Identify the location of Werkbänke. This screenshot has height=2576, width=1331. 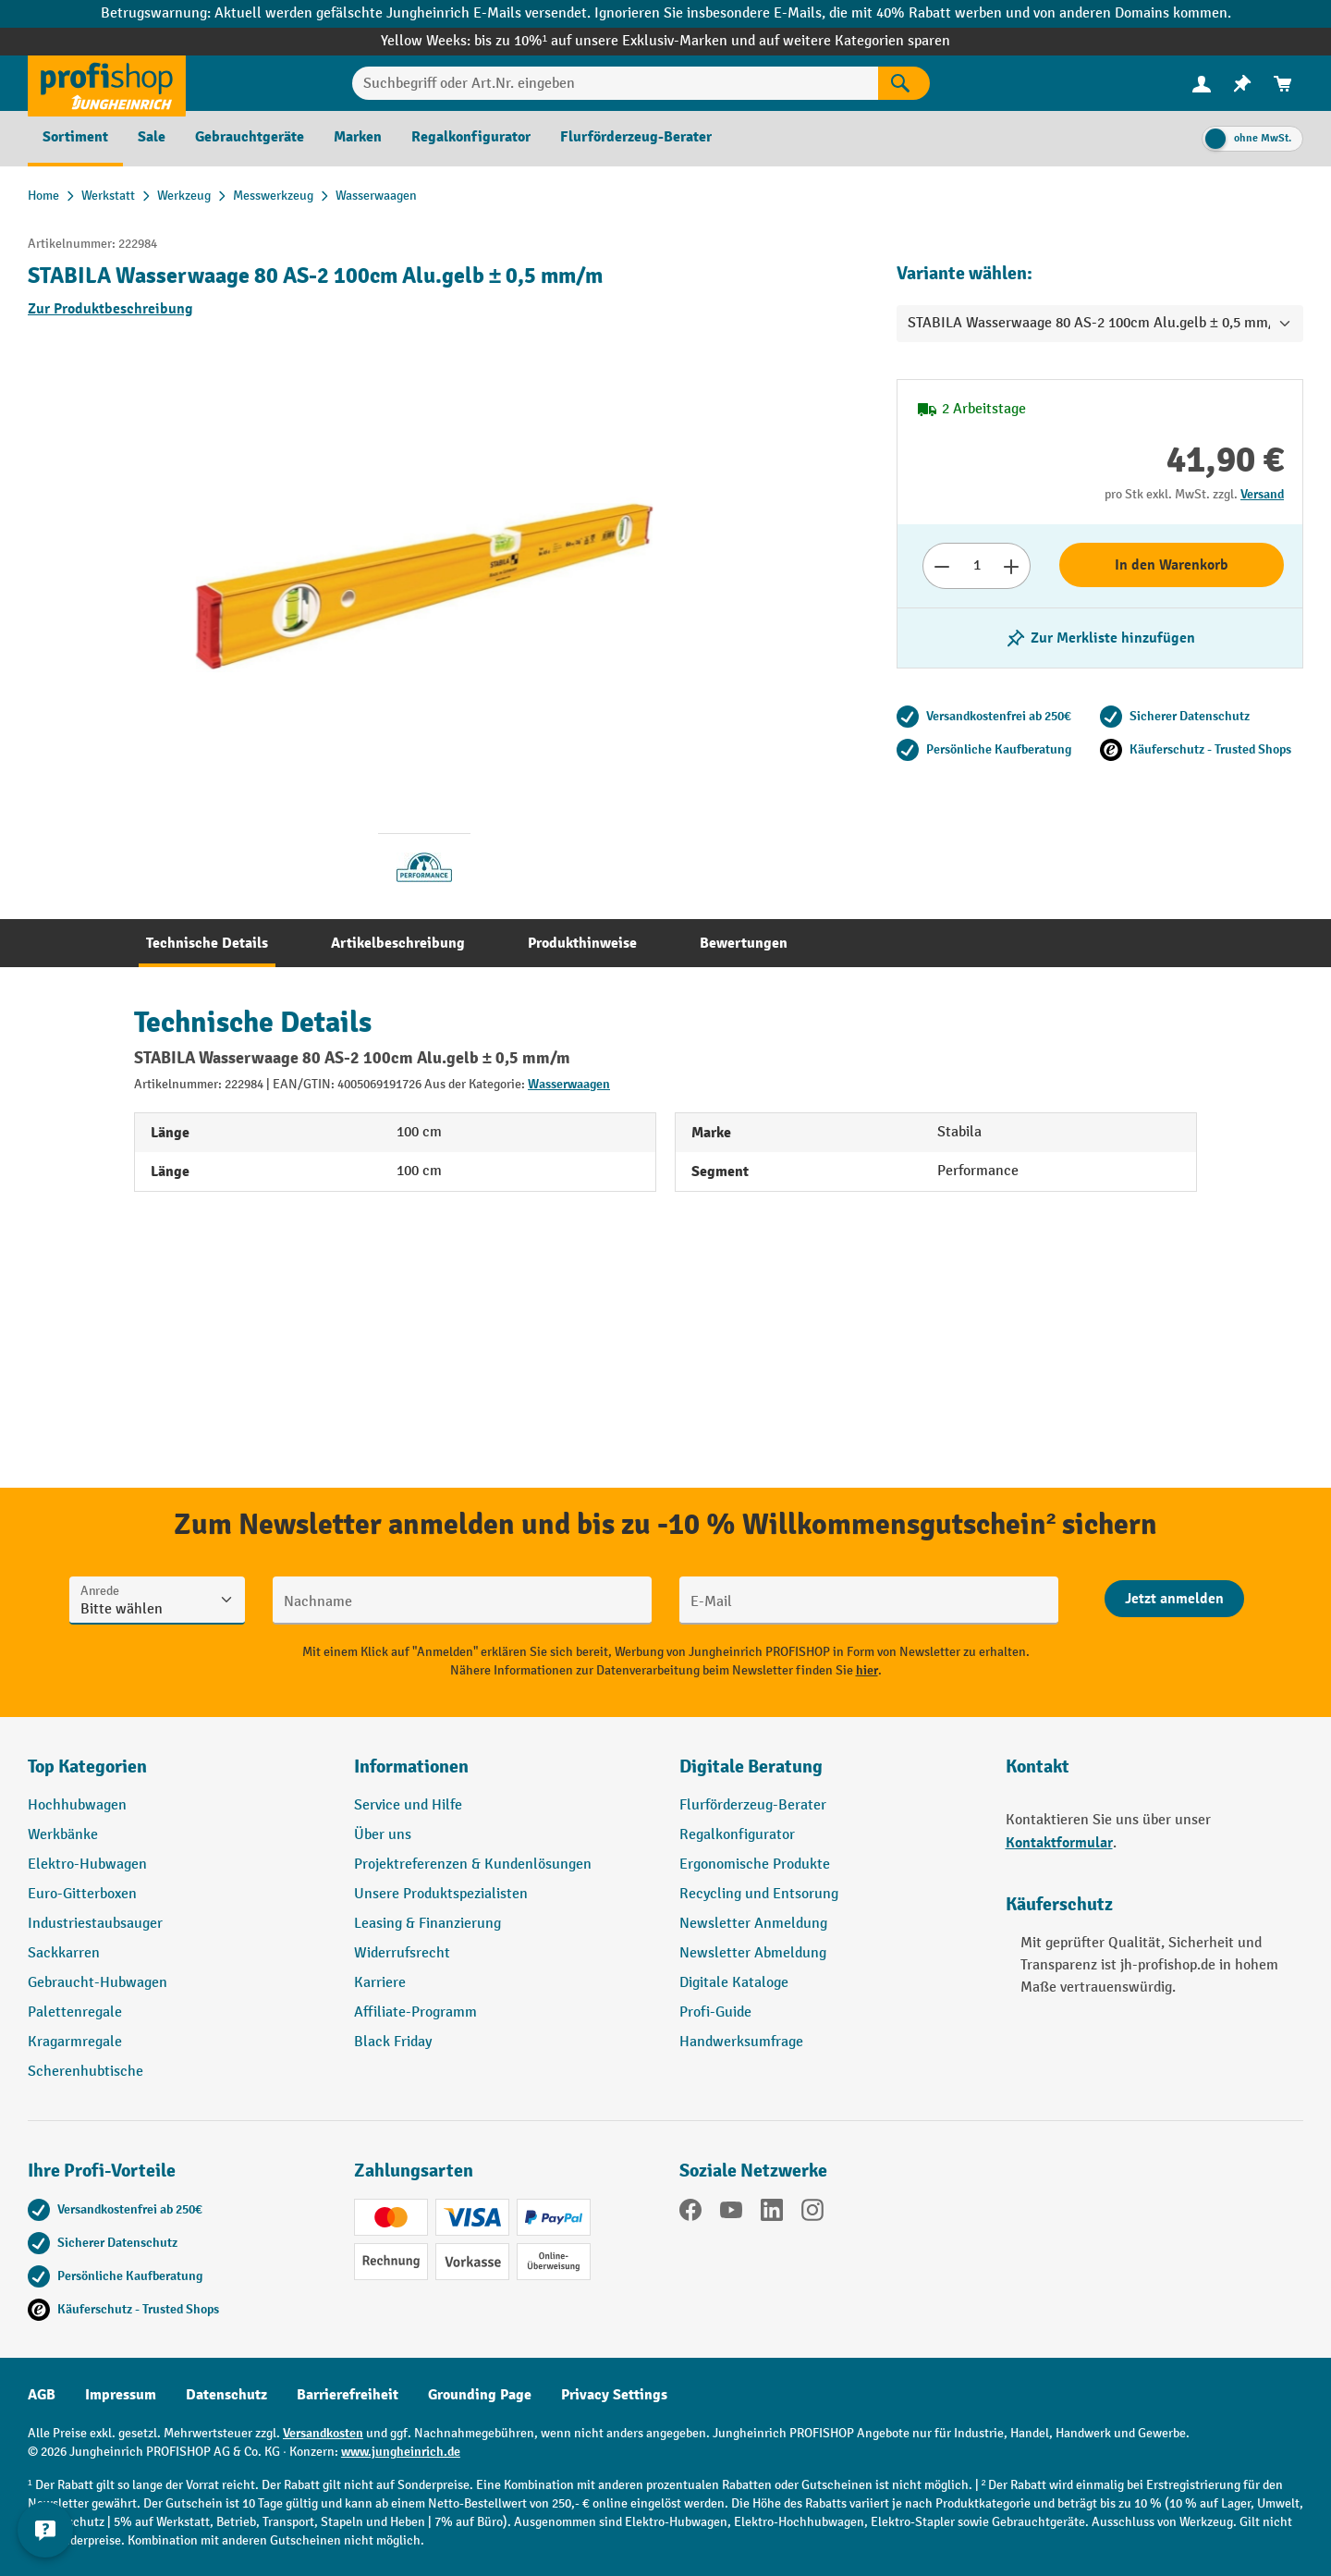
(63, 1835).